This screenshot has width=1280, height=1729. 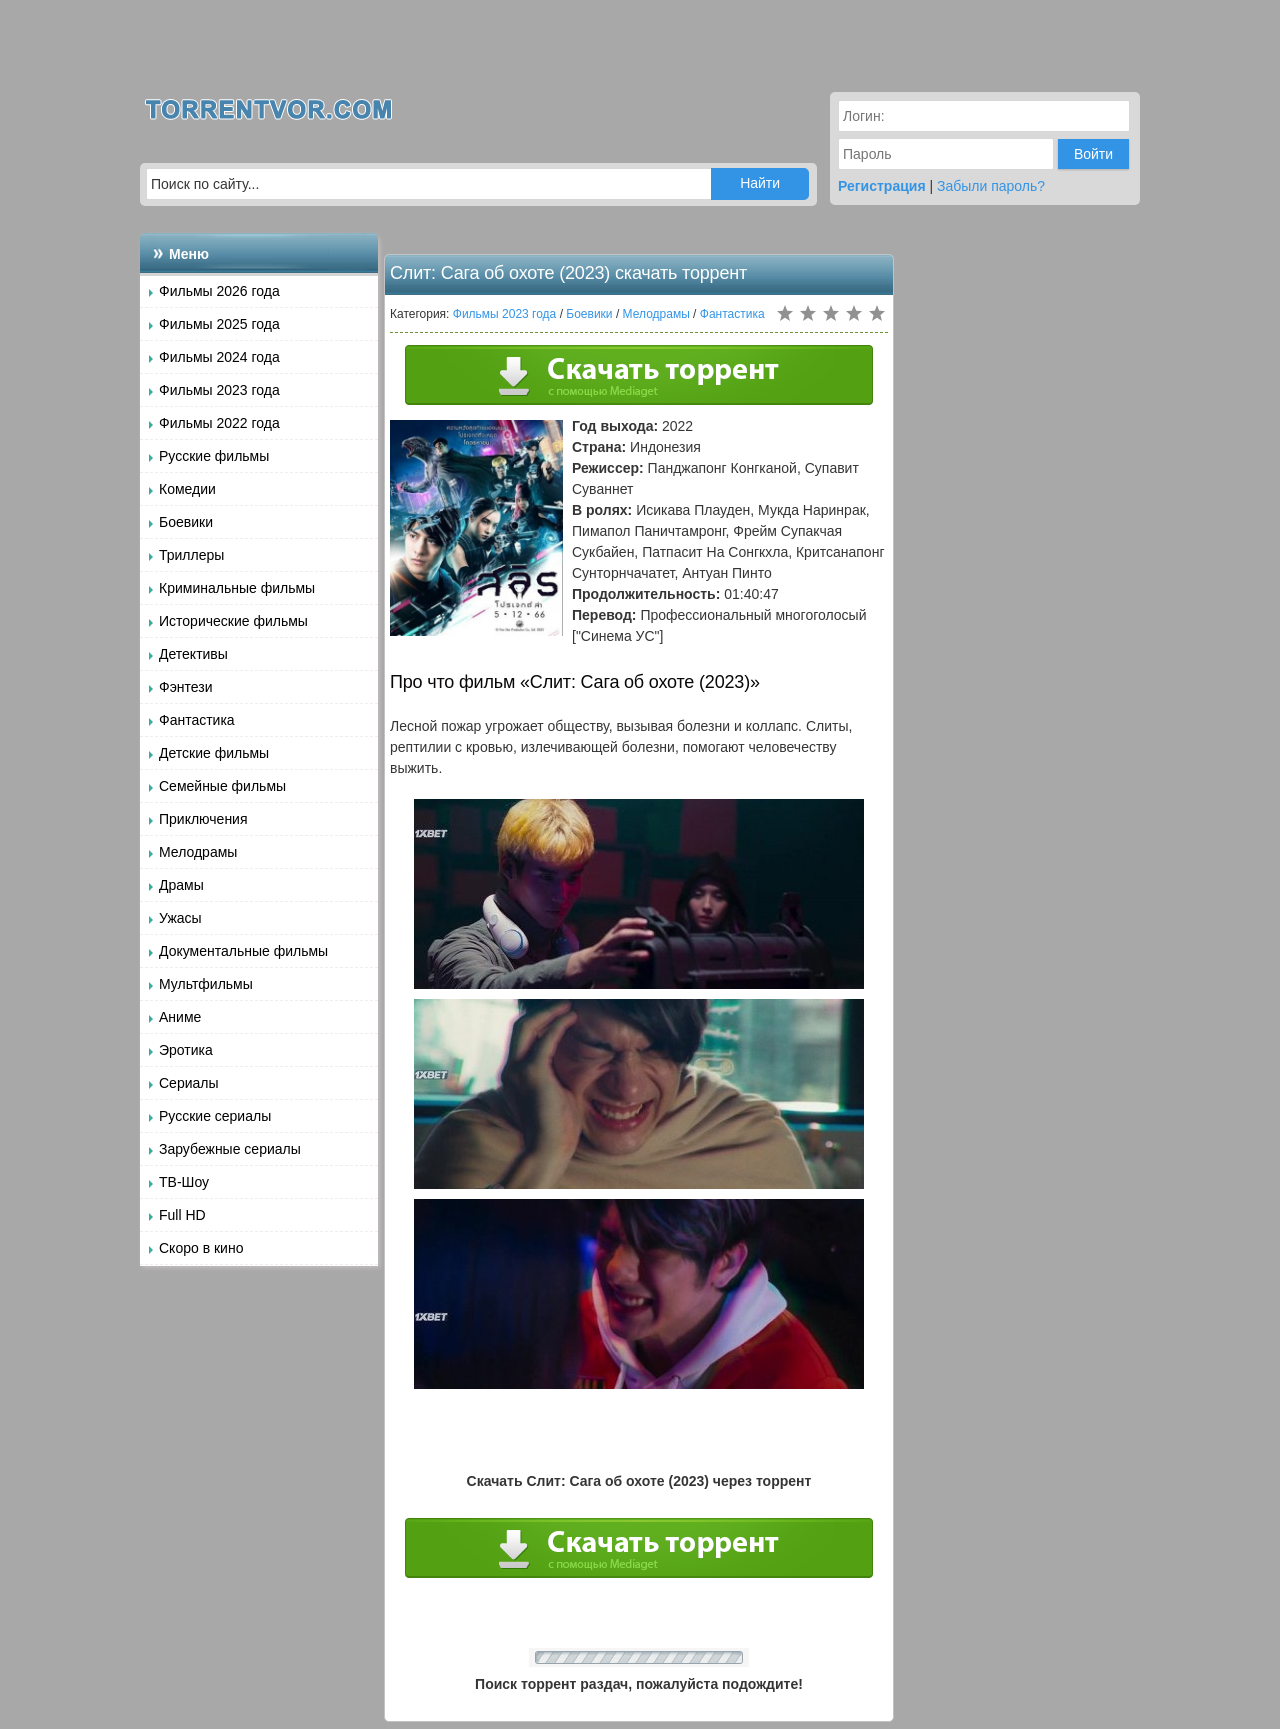 I want to click on Русские сериалы, so click(x=215, y=1116).